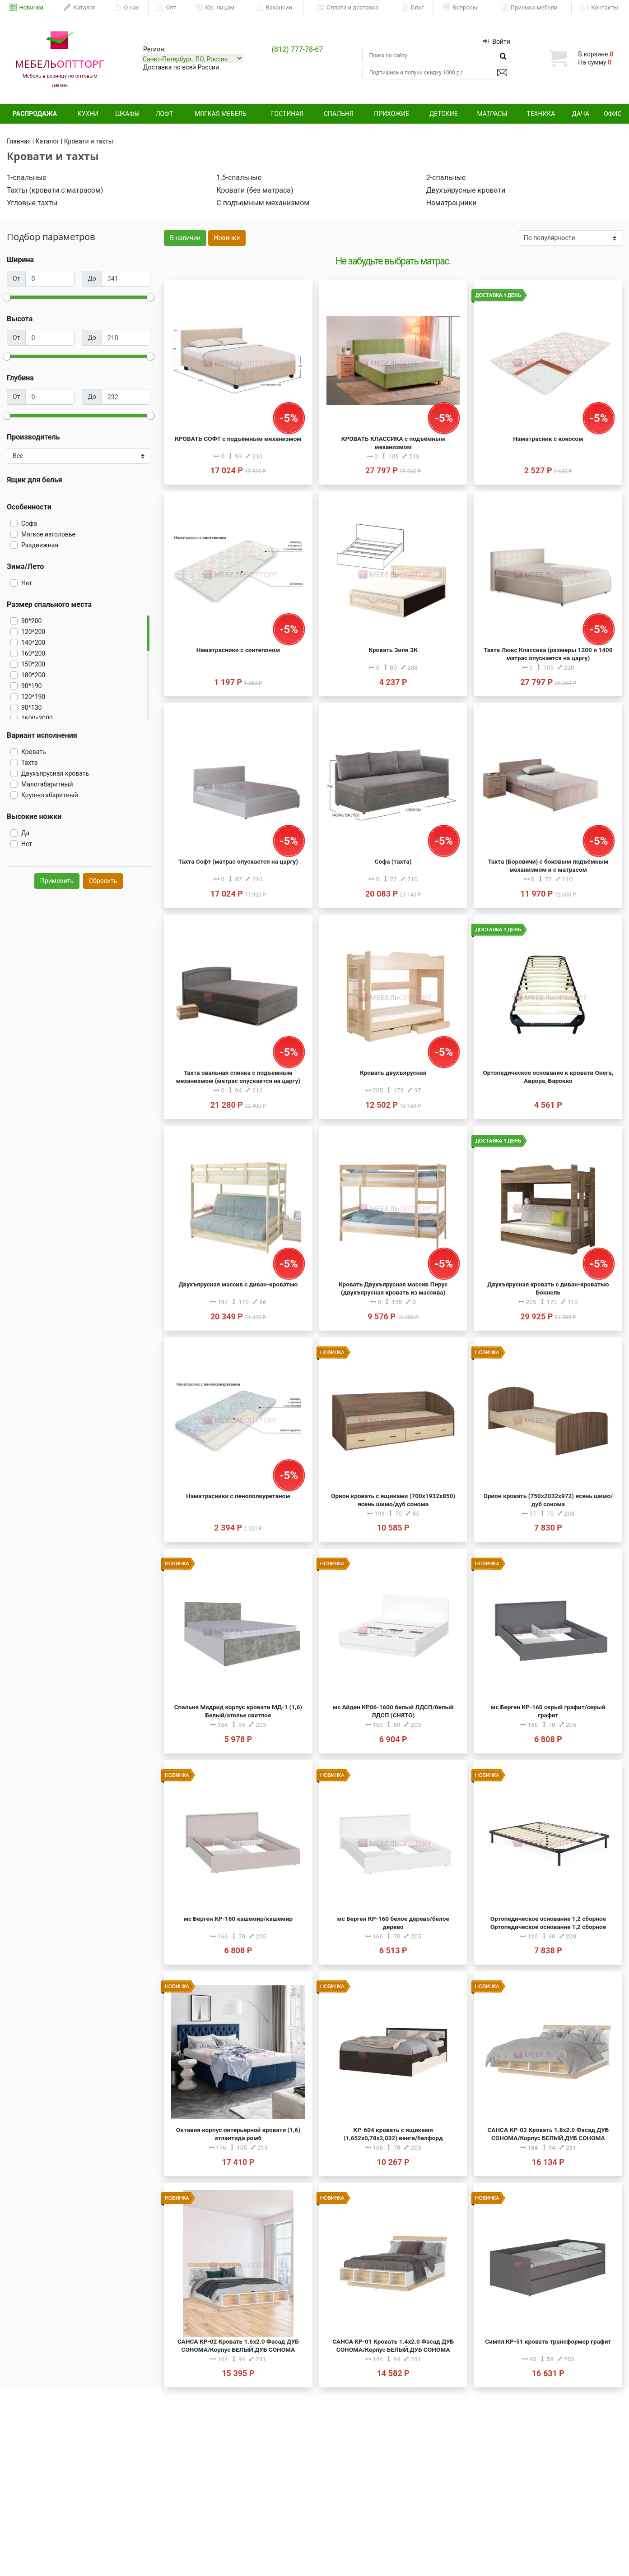 Image resolution: width=629 pixels, height=2576 pixels. What do you see at coordinates (446, 177) in the screenshot?
I see `2-спальные` at bounding box center [446, 177].